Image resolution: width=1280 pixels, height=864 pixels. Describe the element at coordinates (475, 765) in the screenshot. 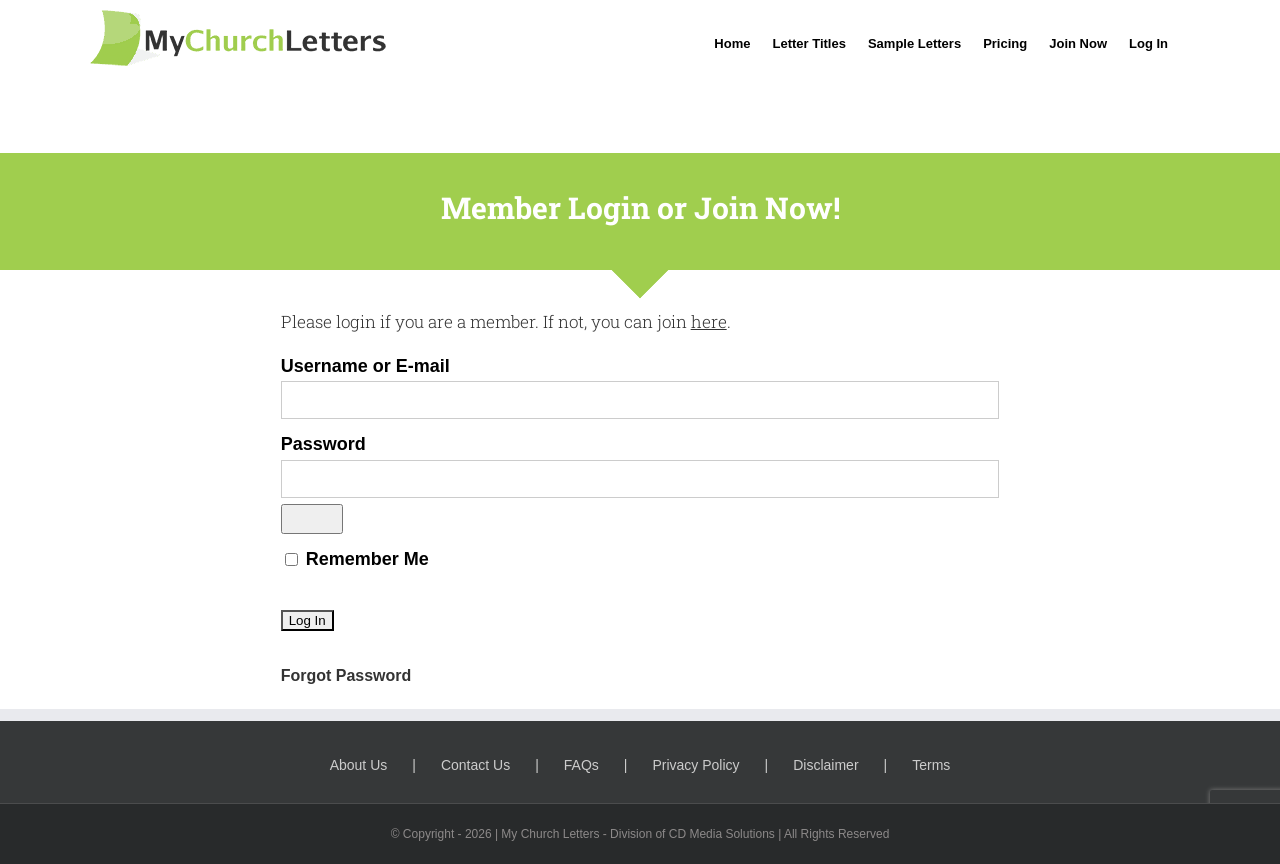

I see `Contact Us` at that location.